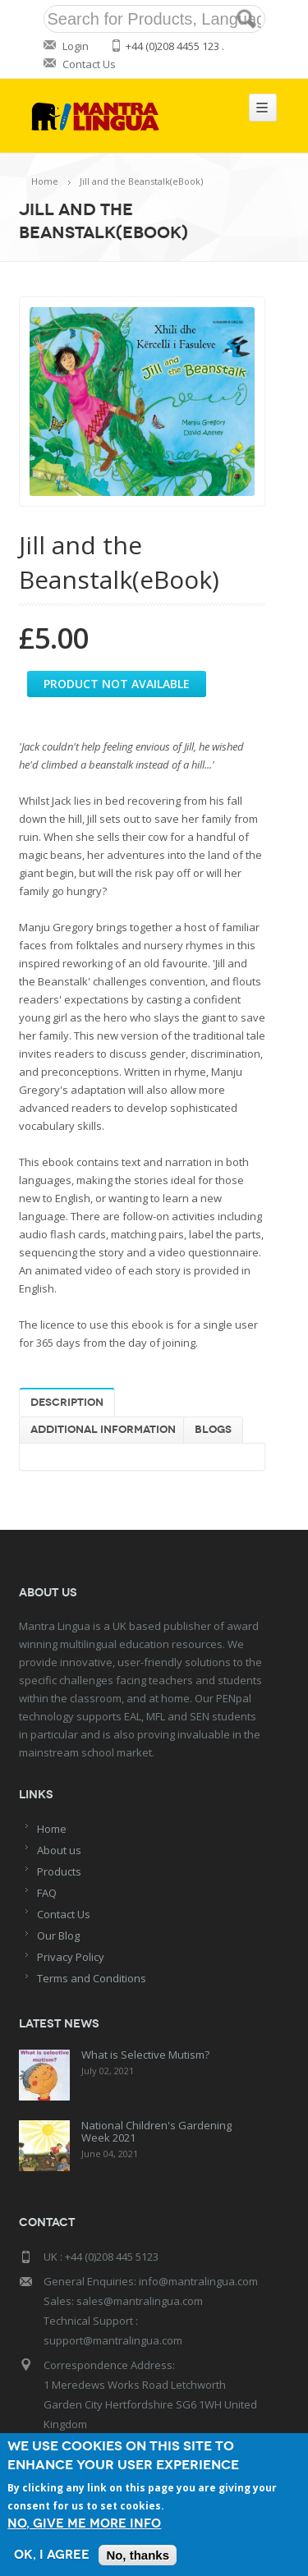  I want to click on Contact Us, so click(89, 64).